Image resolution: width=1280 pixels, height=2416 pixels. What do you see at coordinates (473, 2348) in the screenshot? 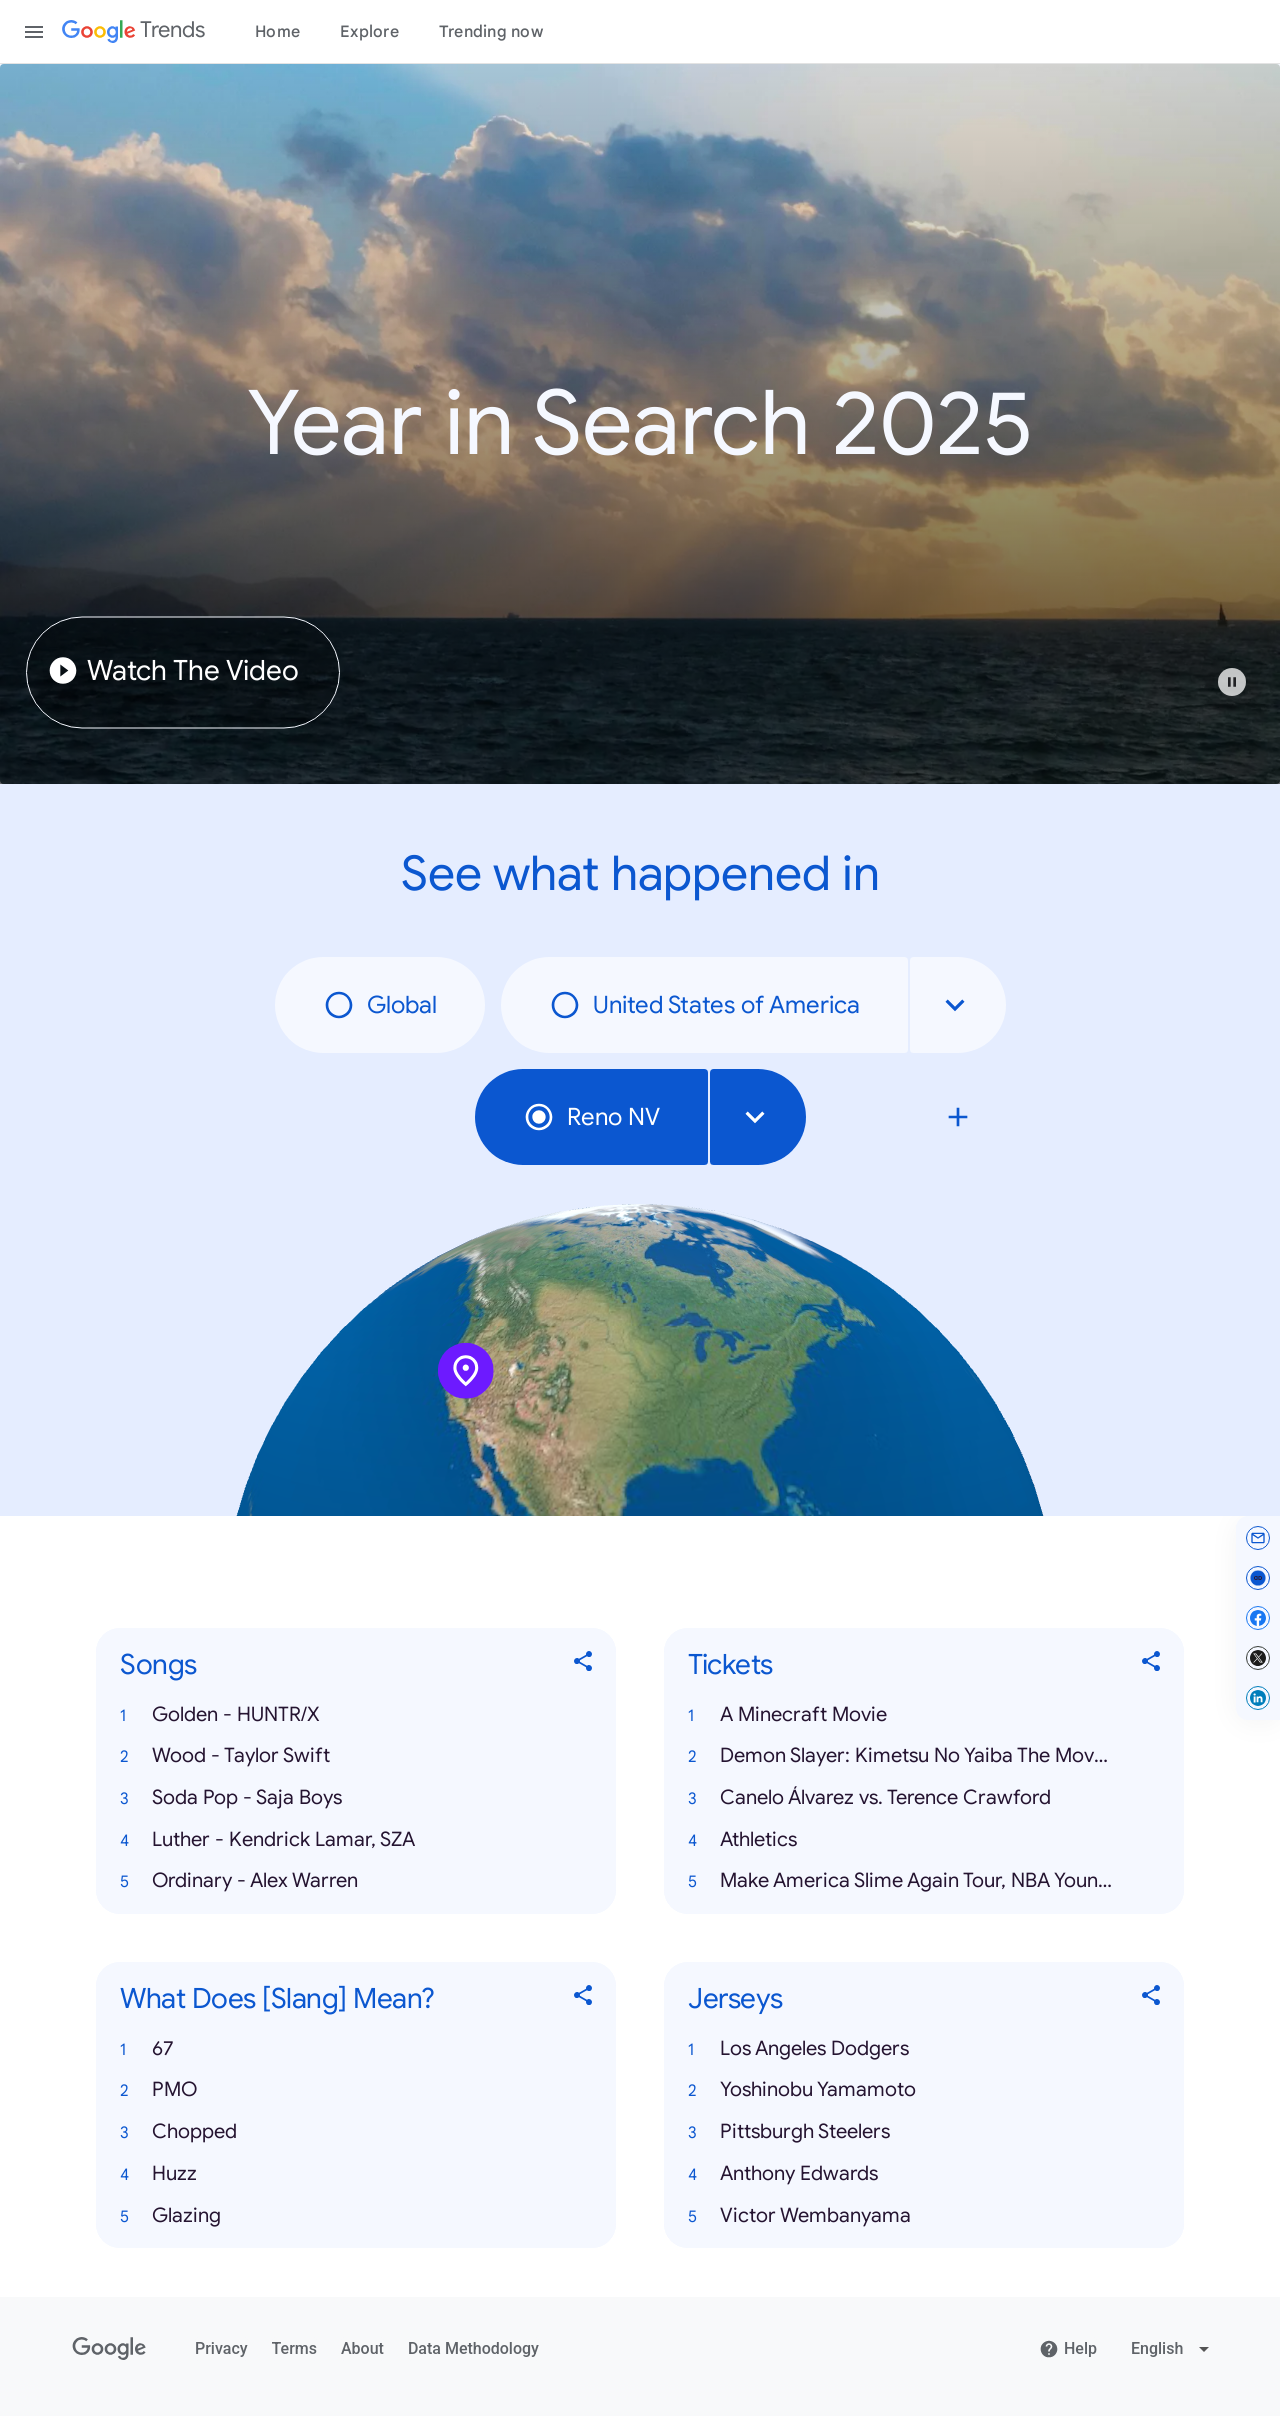
I see `Data Methodology` at bounding box center [473, 2348].